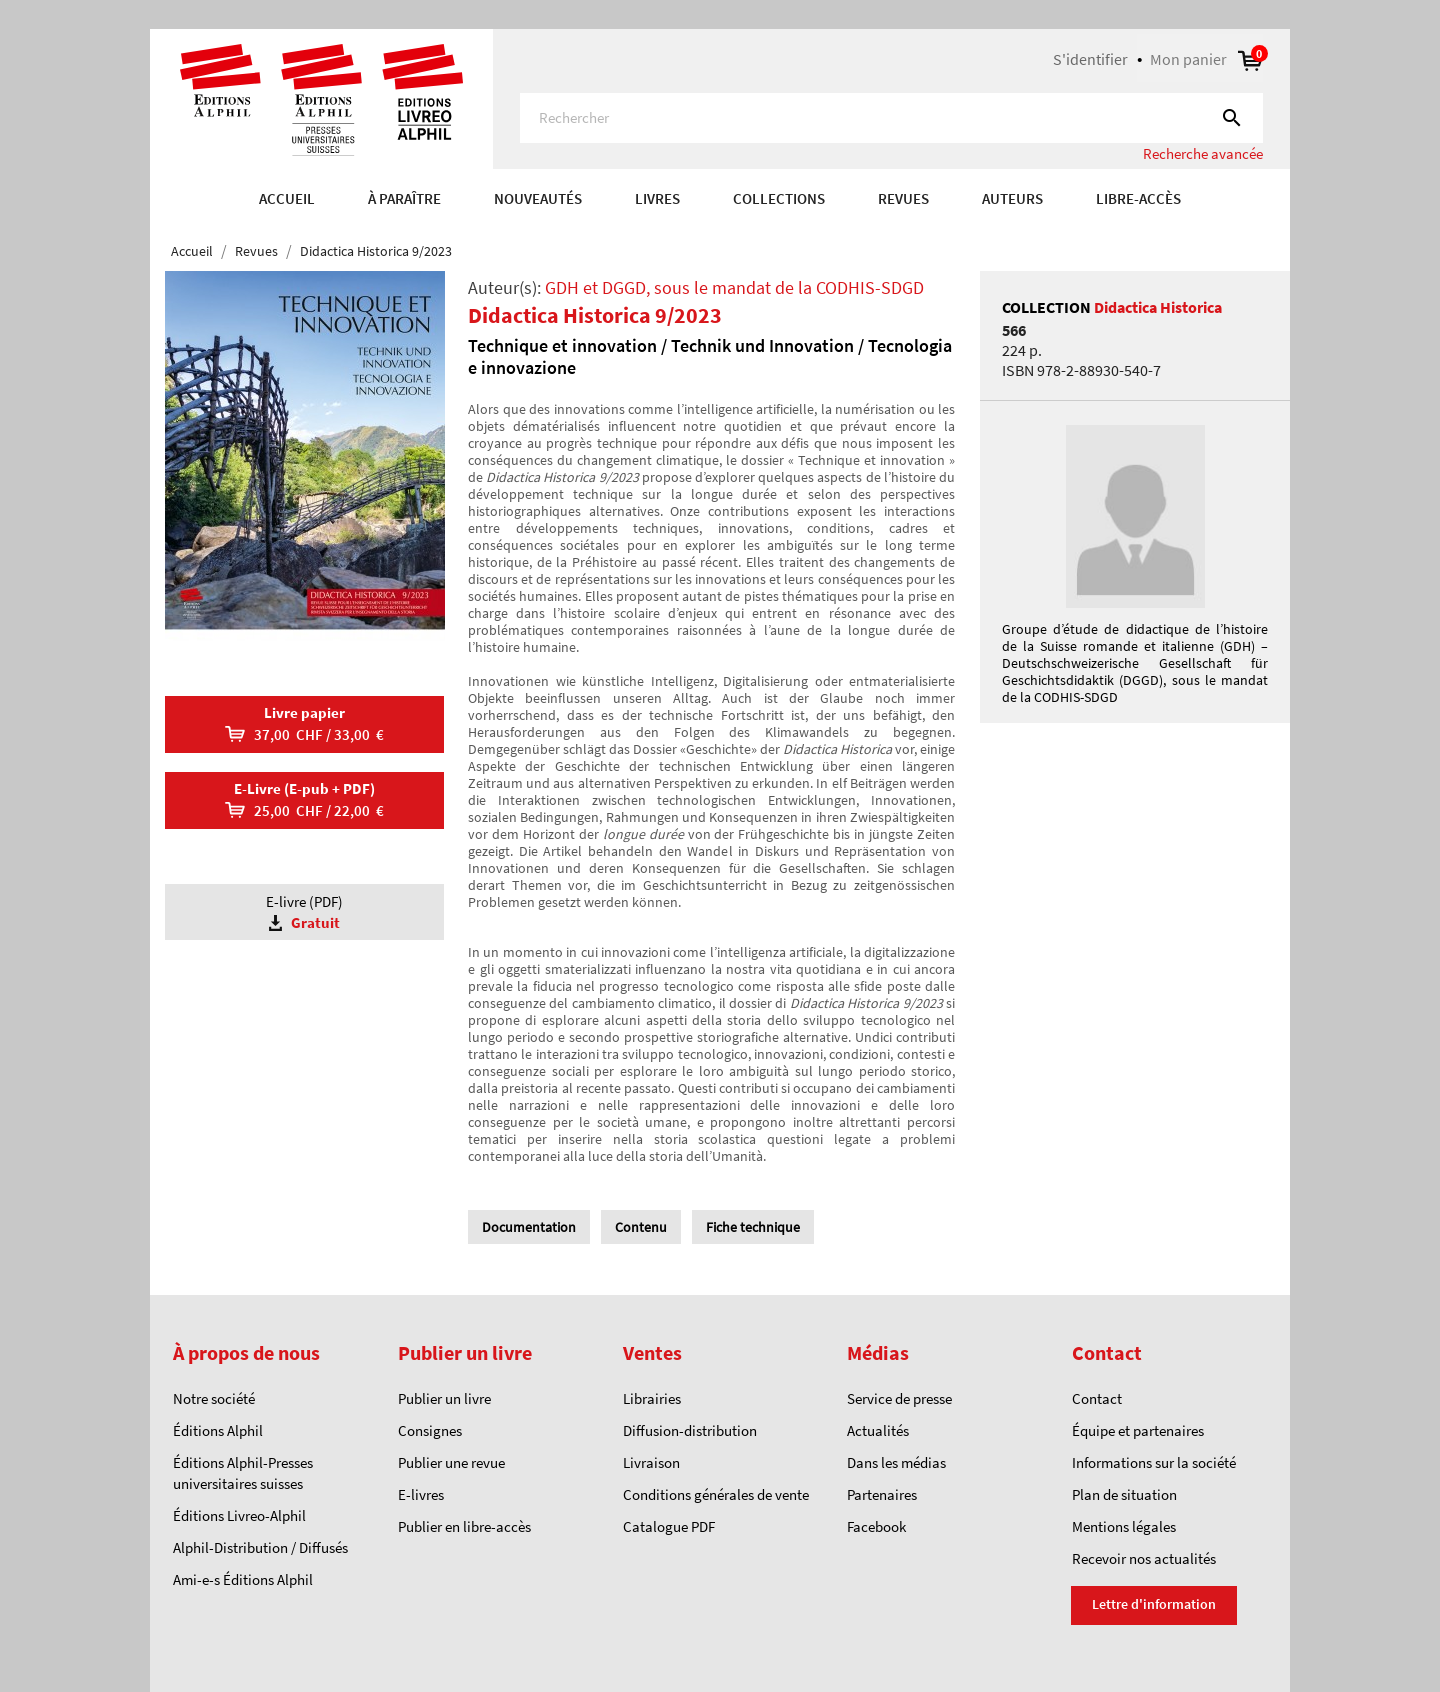  I want to click on Librairies, so click(652, 1398).